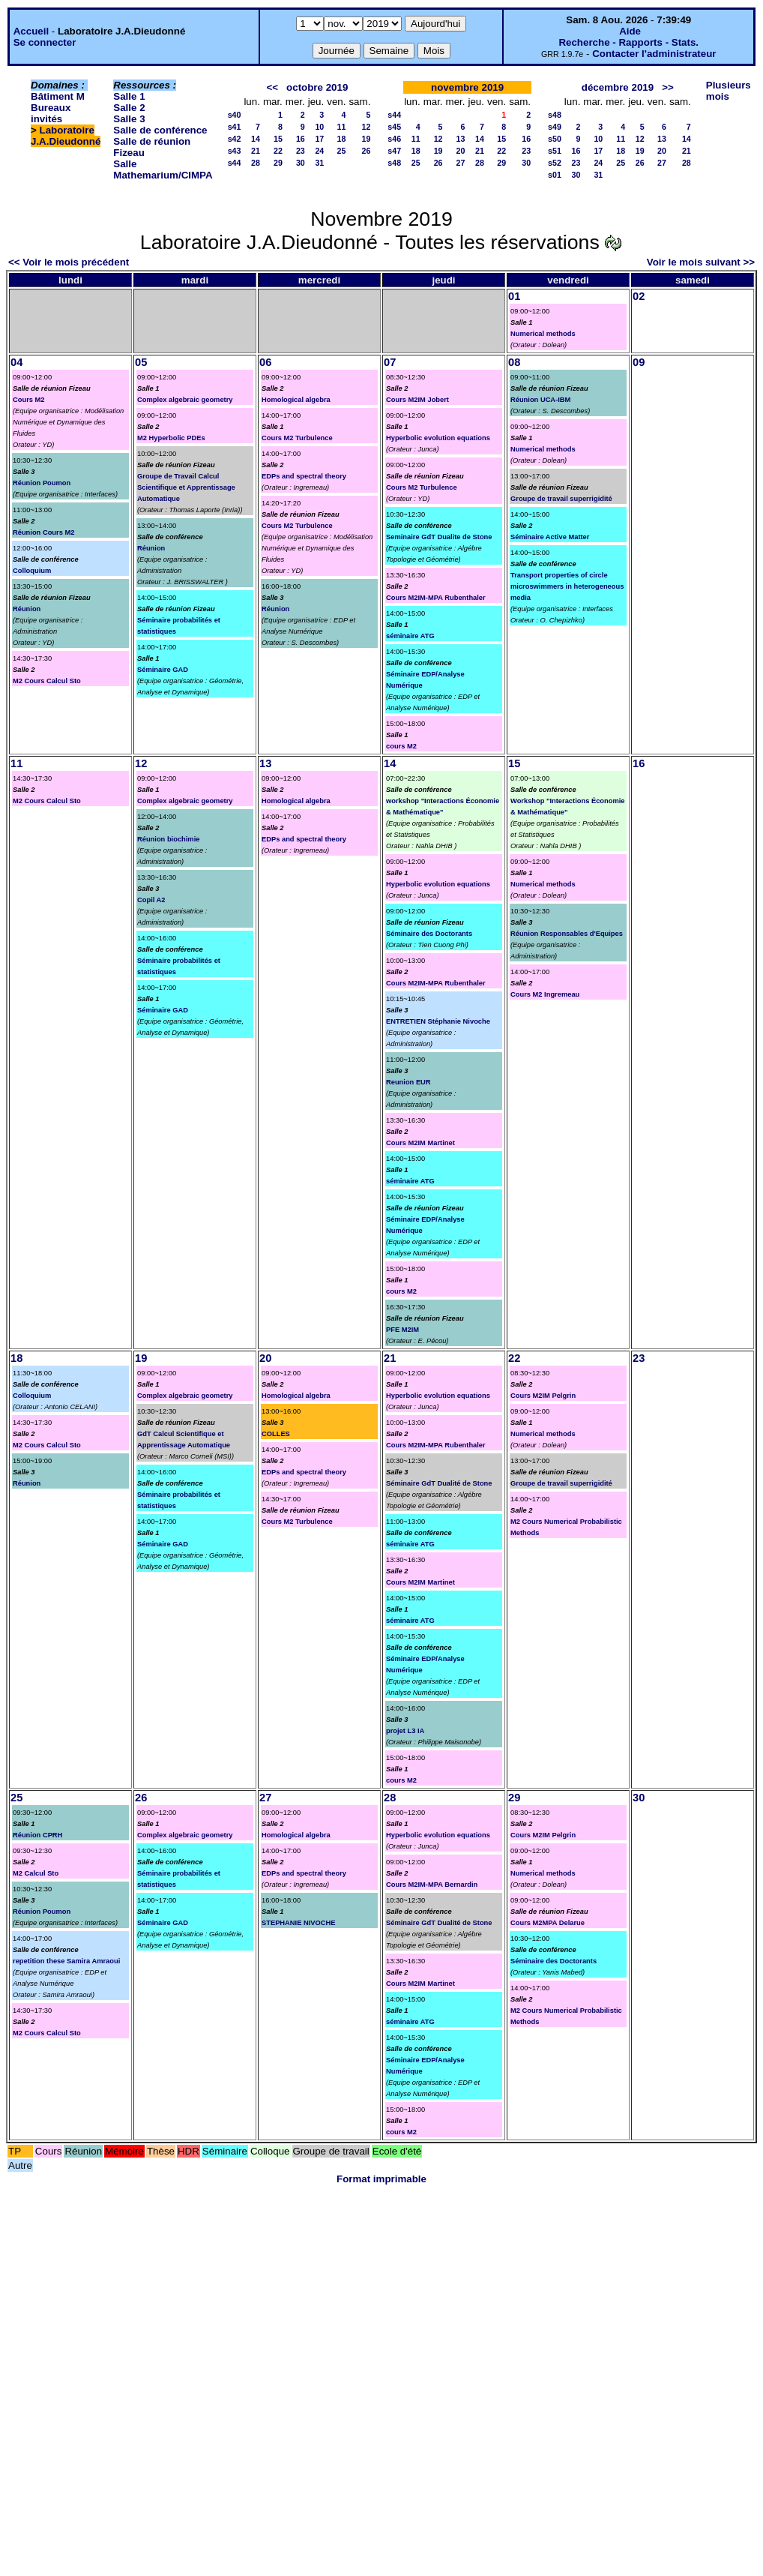 The height and width of the screenshot is (2576, 763). Describe the element at coordinates (29, 399) in the screenshot. I see `Cours M2` at that location.